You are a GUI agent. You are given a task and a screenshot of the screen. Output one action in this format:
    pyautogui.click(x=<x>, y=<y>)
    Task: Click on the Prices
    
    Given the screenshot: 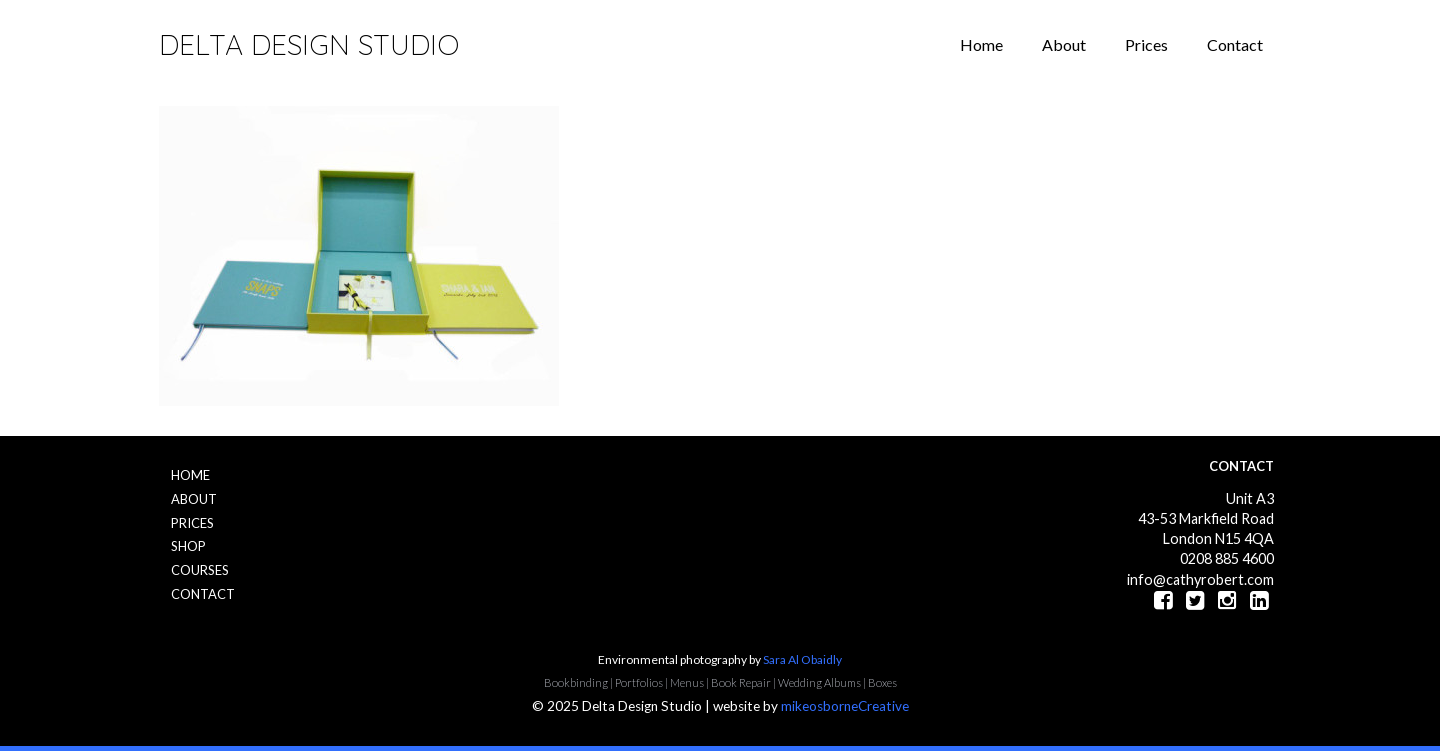 What is the action you would take?
    pyautogui.click(x=1146, y=44)
    